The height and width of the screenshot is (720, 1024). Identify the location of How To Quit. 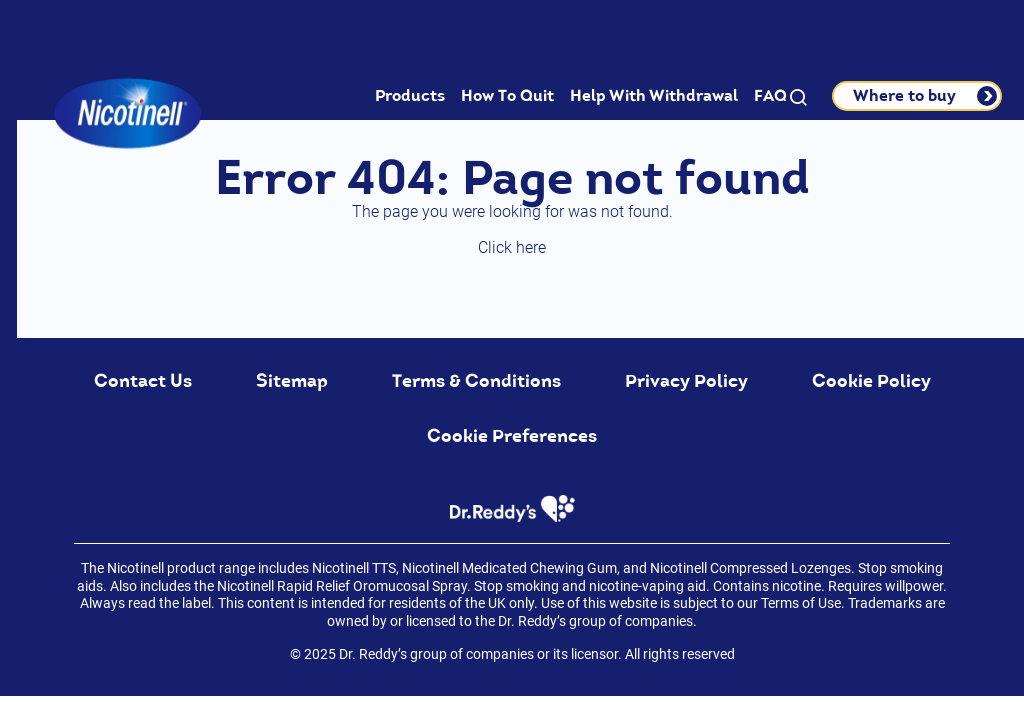
(507, 96).